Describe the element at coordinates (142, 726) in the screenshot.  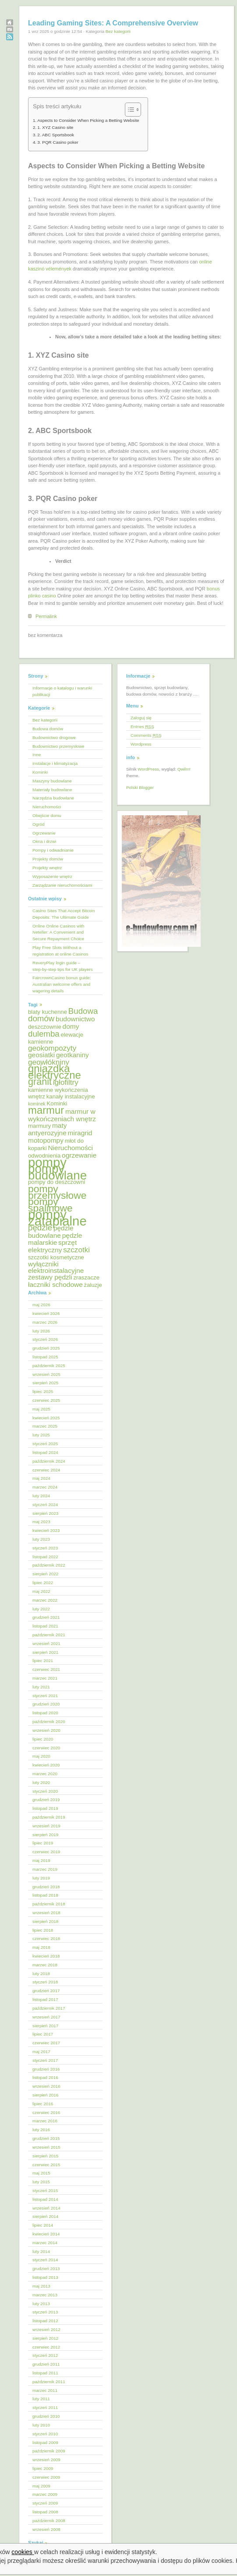
I see `Entries` at that location.